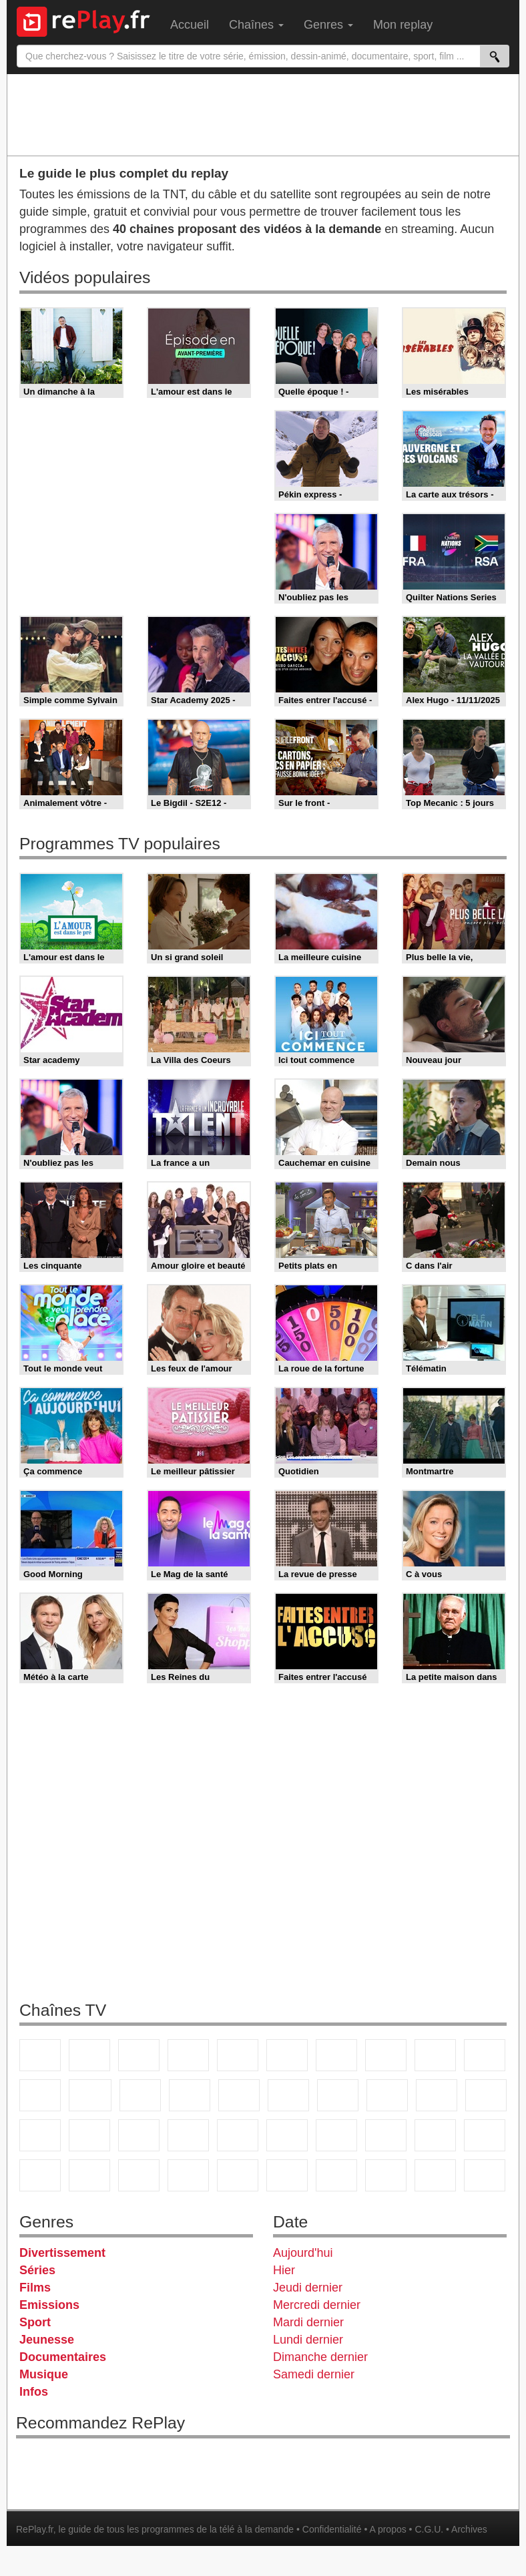  I want to click on Public Senat, so click(484, 2175).